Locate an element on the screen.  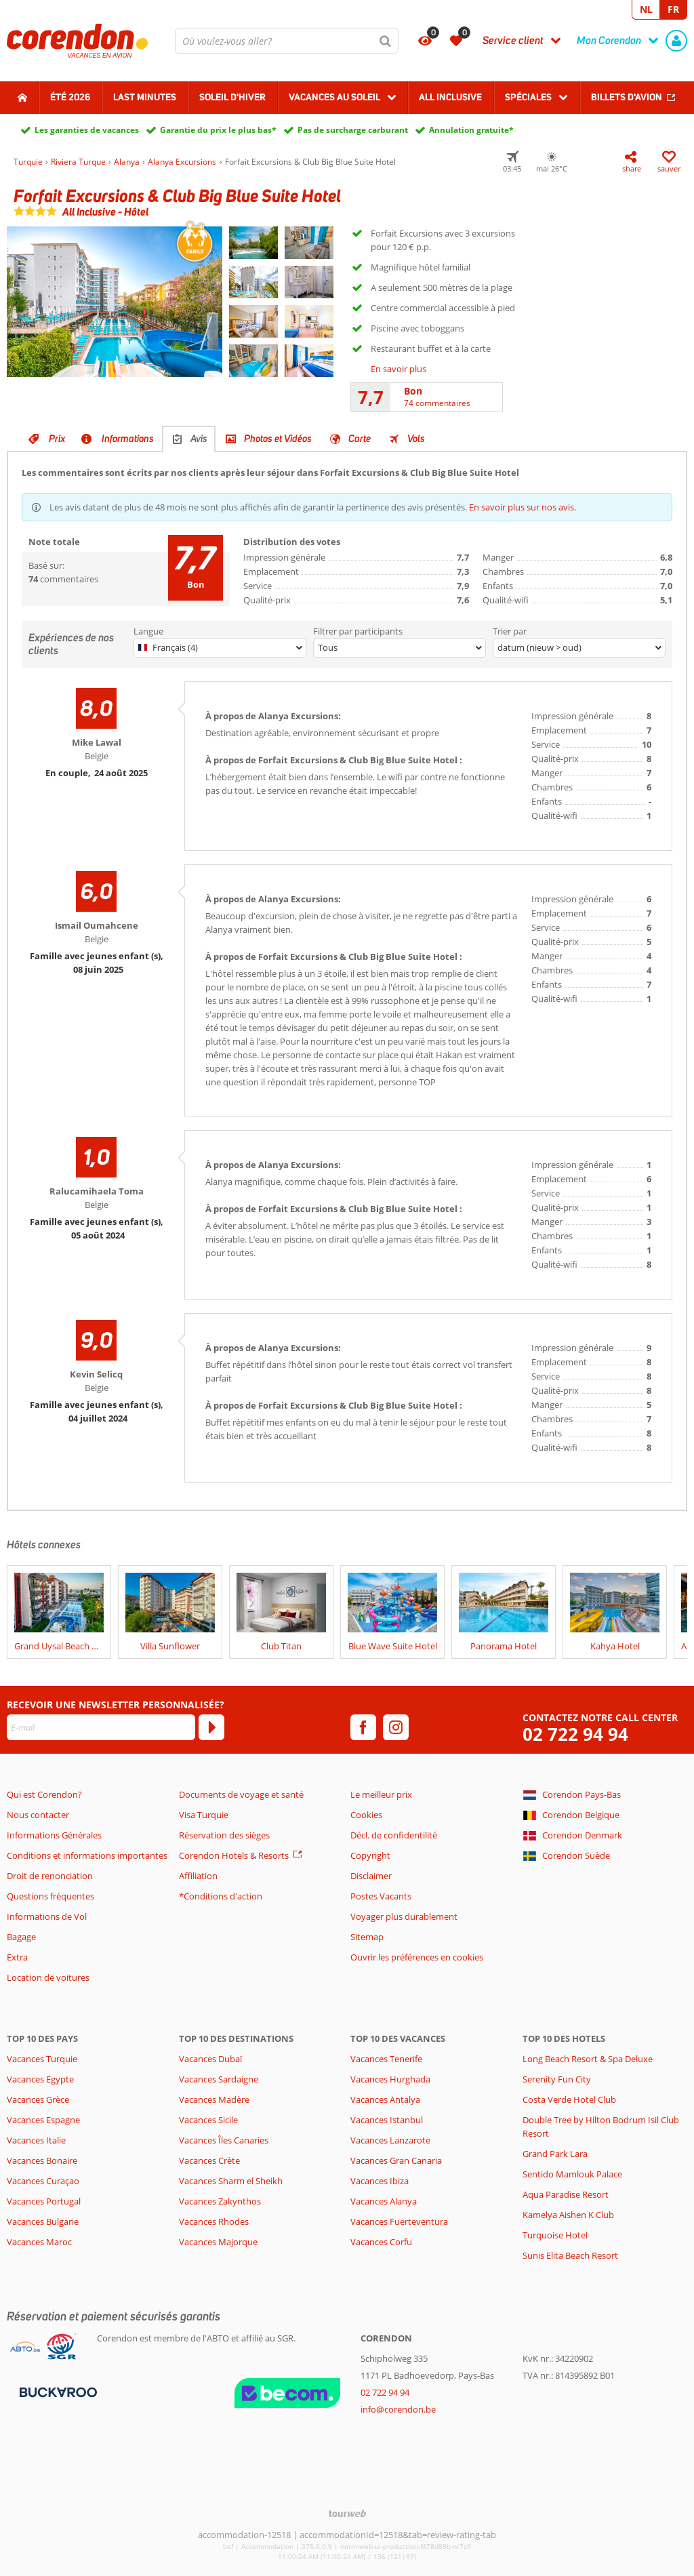
Last Minutes is located at coordinates (144, 97).